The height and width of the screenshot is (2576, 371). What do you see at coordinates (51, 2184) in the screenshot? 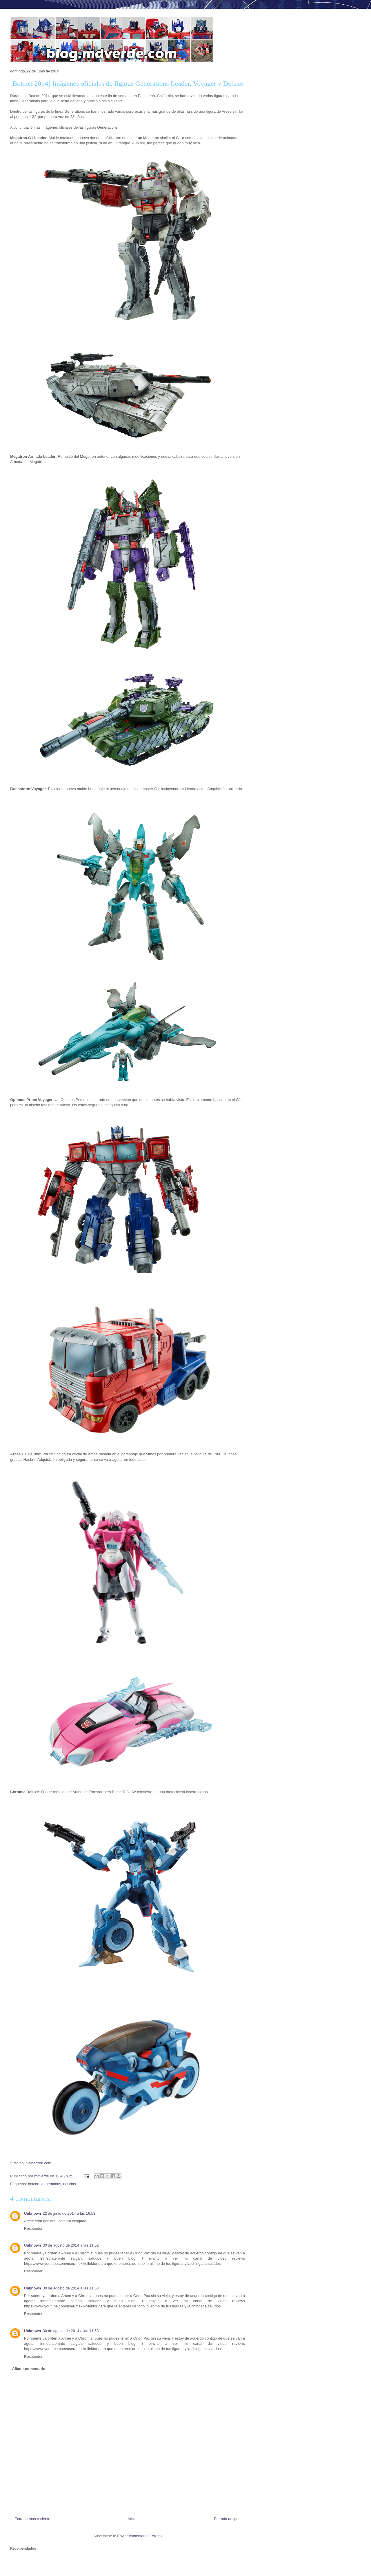
I see `generations` at bounding box center [51, 2184].